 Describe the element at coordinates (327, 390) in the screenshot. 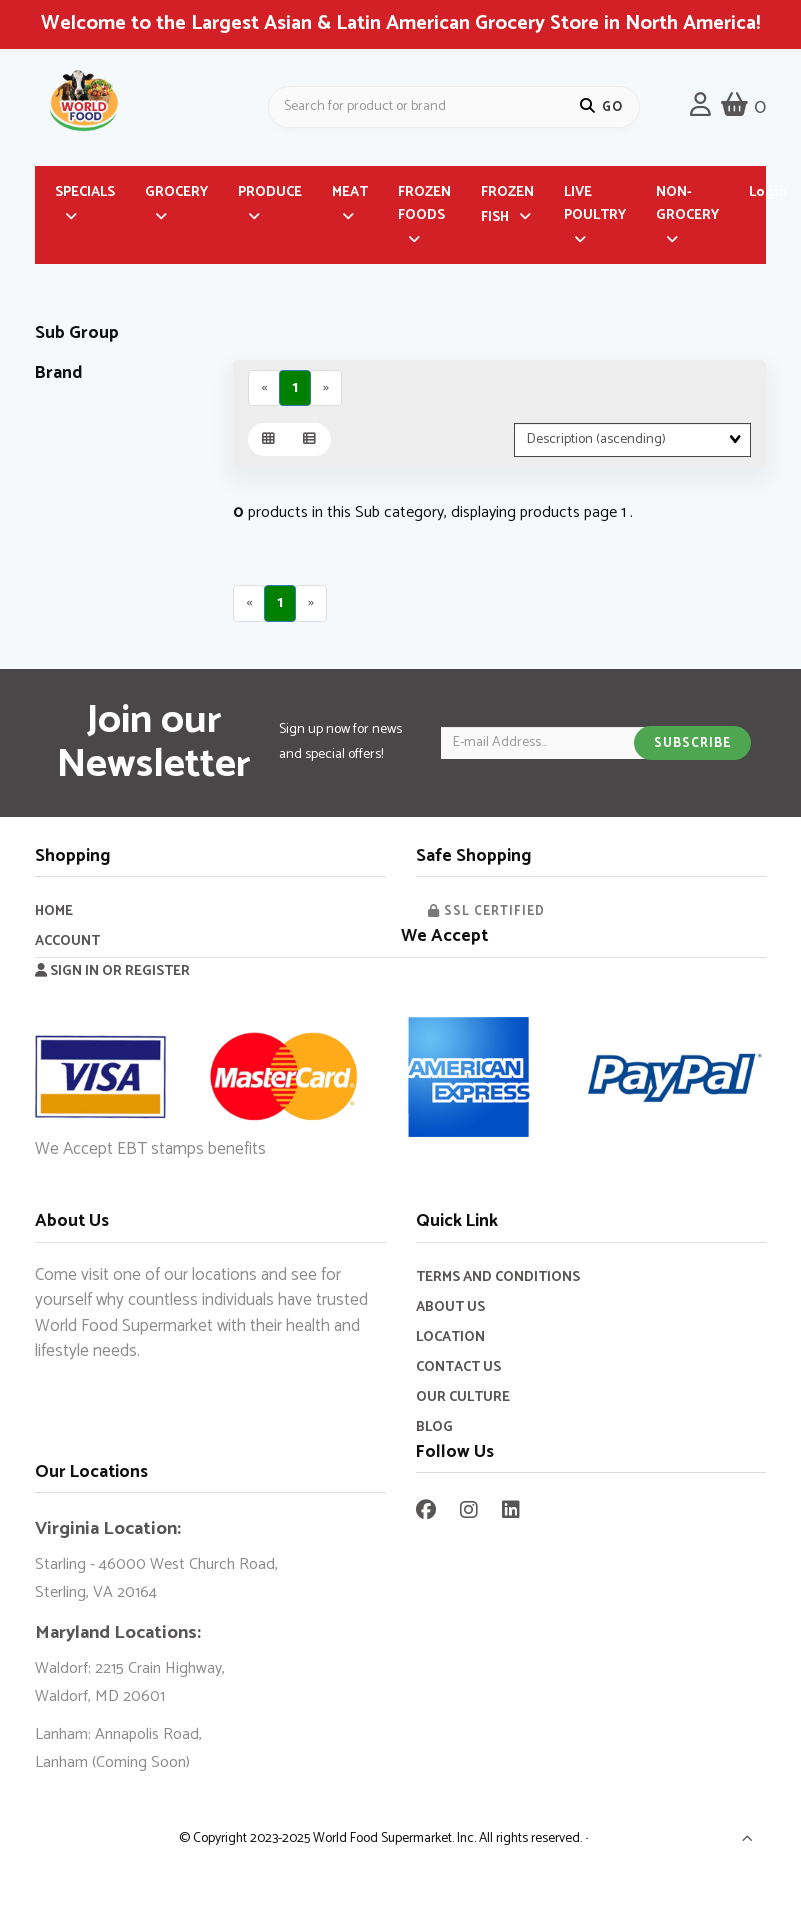

I see `[Next]` at that location.